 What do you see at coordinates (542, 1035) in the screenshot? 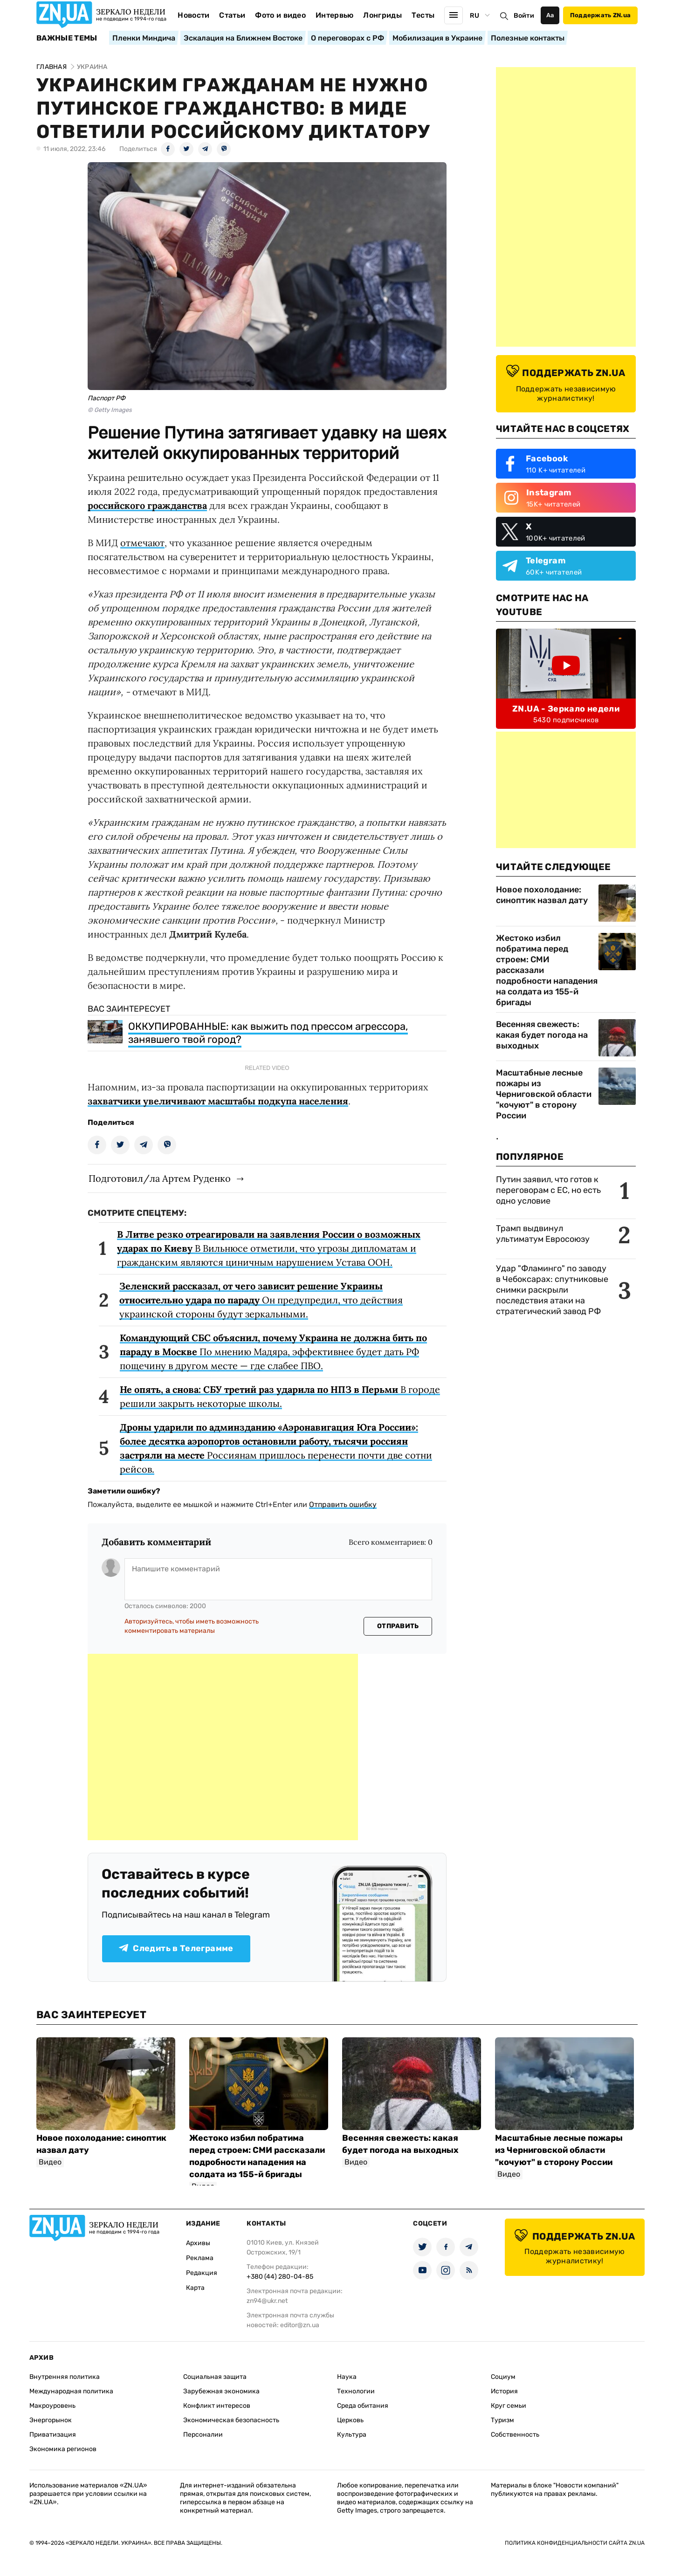
I see `Весенняя свежесть: какая будет погода на выходных` at bounding box center [542, 1035].